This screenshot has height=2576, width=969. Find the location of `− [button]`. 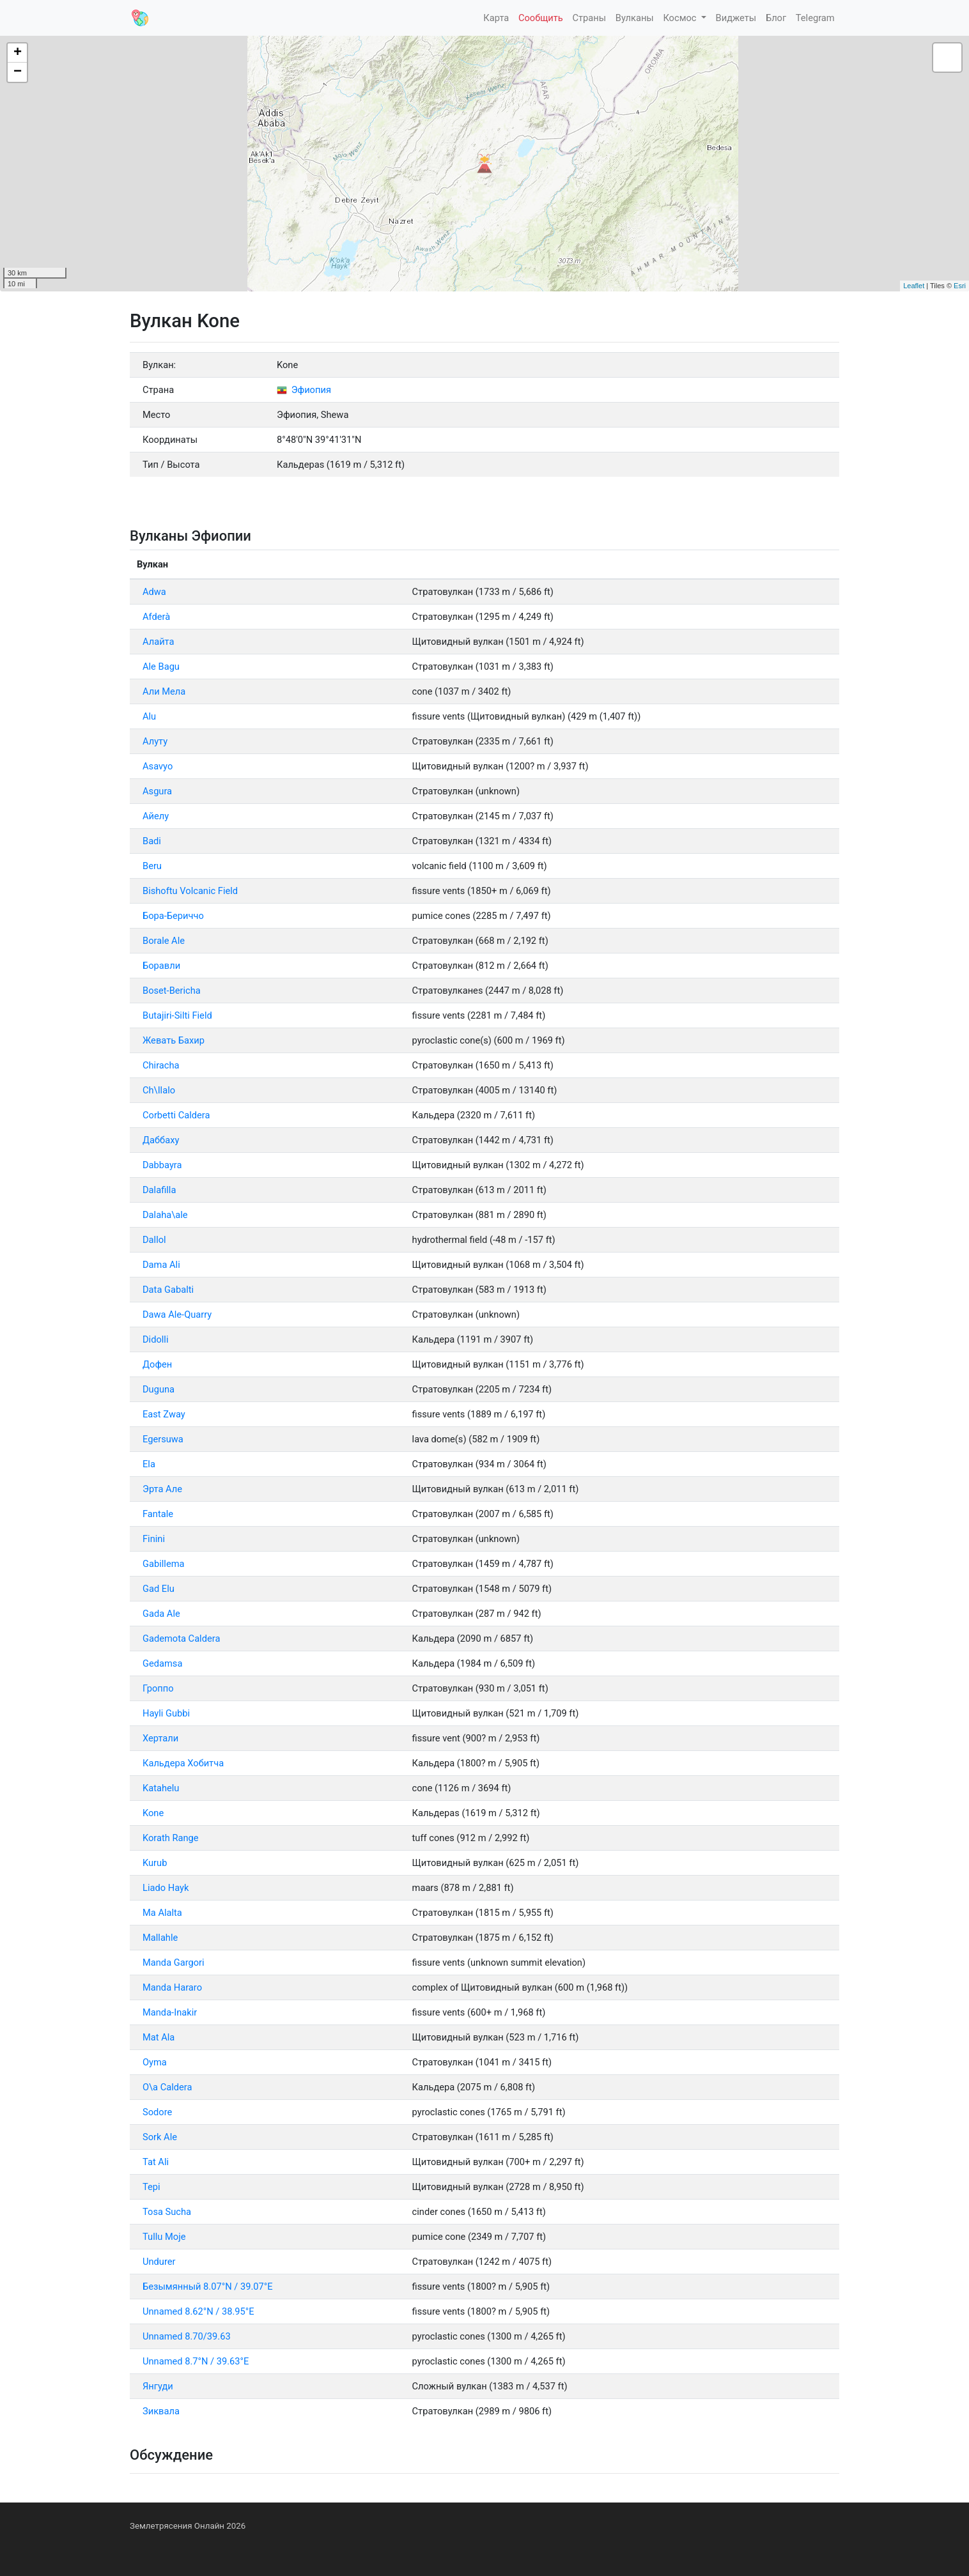

− [button] is located at coordinates (17, 72).